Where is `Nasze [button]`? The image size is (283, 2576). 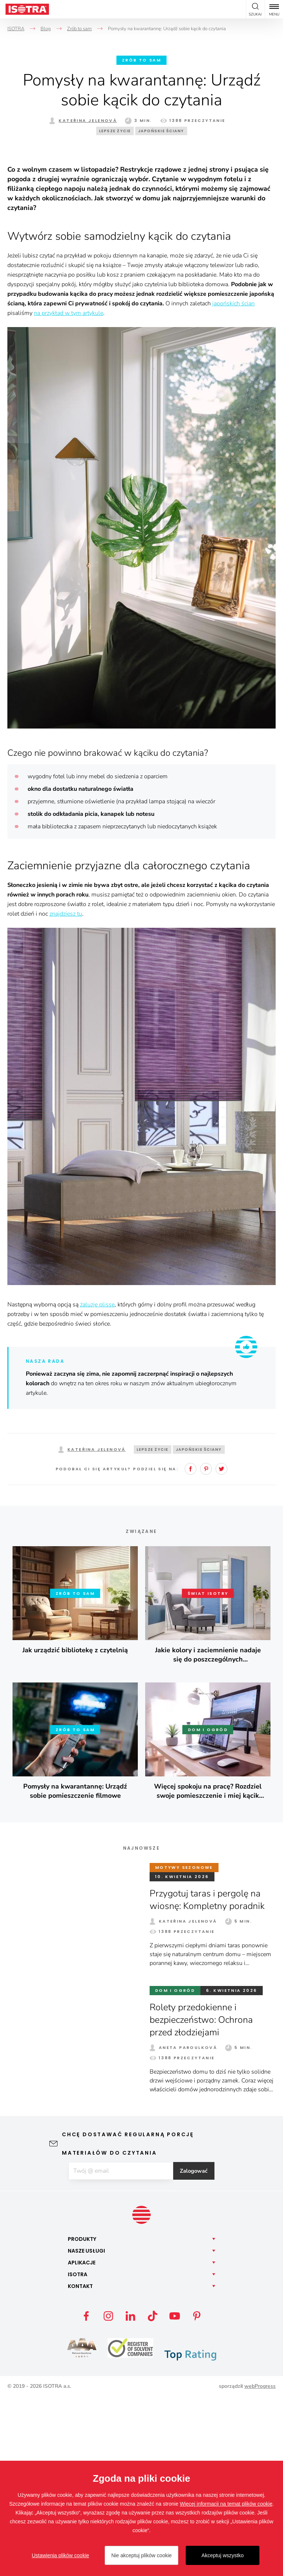
Nasze [button] is located at coordinates (86, 2429).